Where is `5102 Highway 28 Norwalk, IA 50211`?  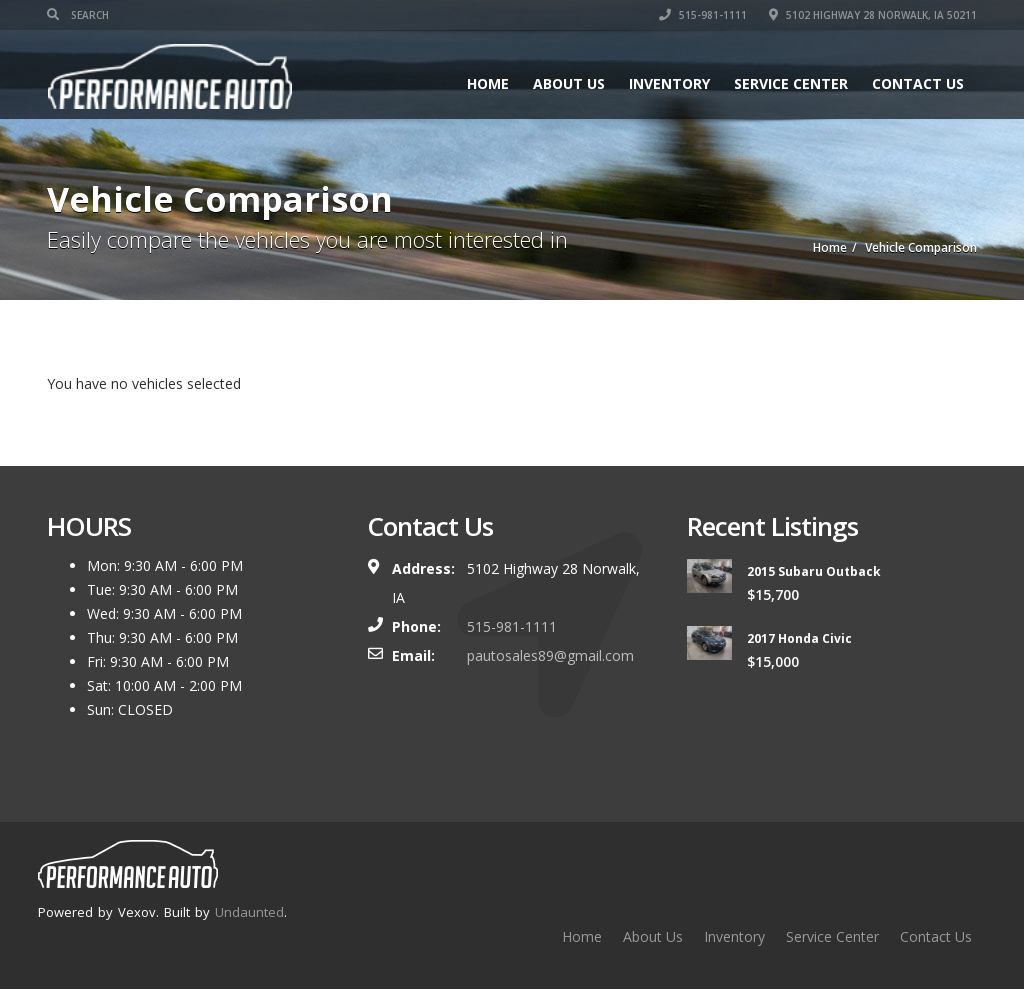 5102 Highway 28 Norwalk, IA 50211 is located at coordinates (873, 15).